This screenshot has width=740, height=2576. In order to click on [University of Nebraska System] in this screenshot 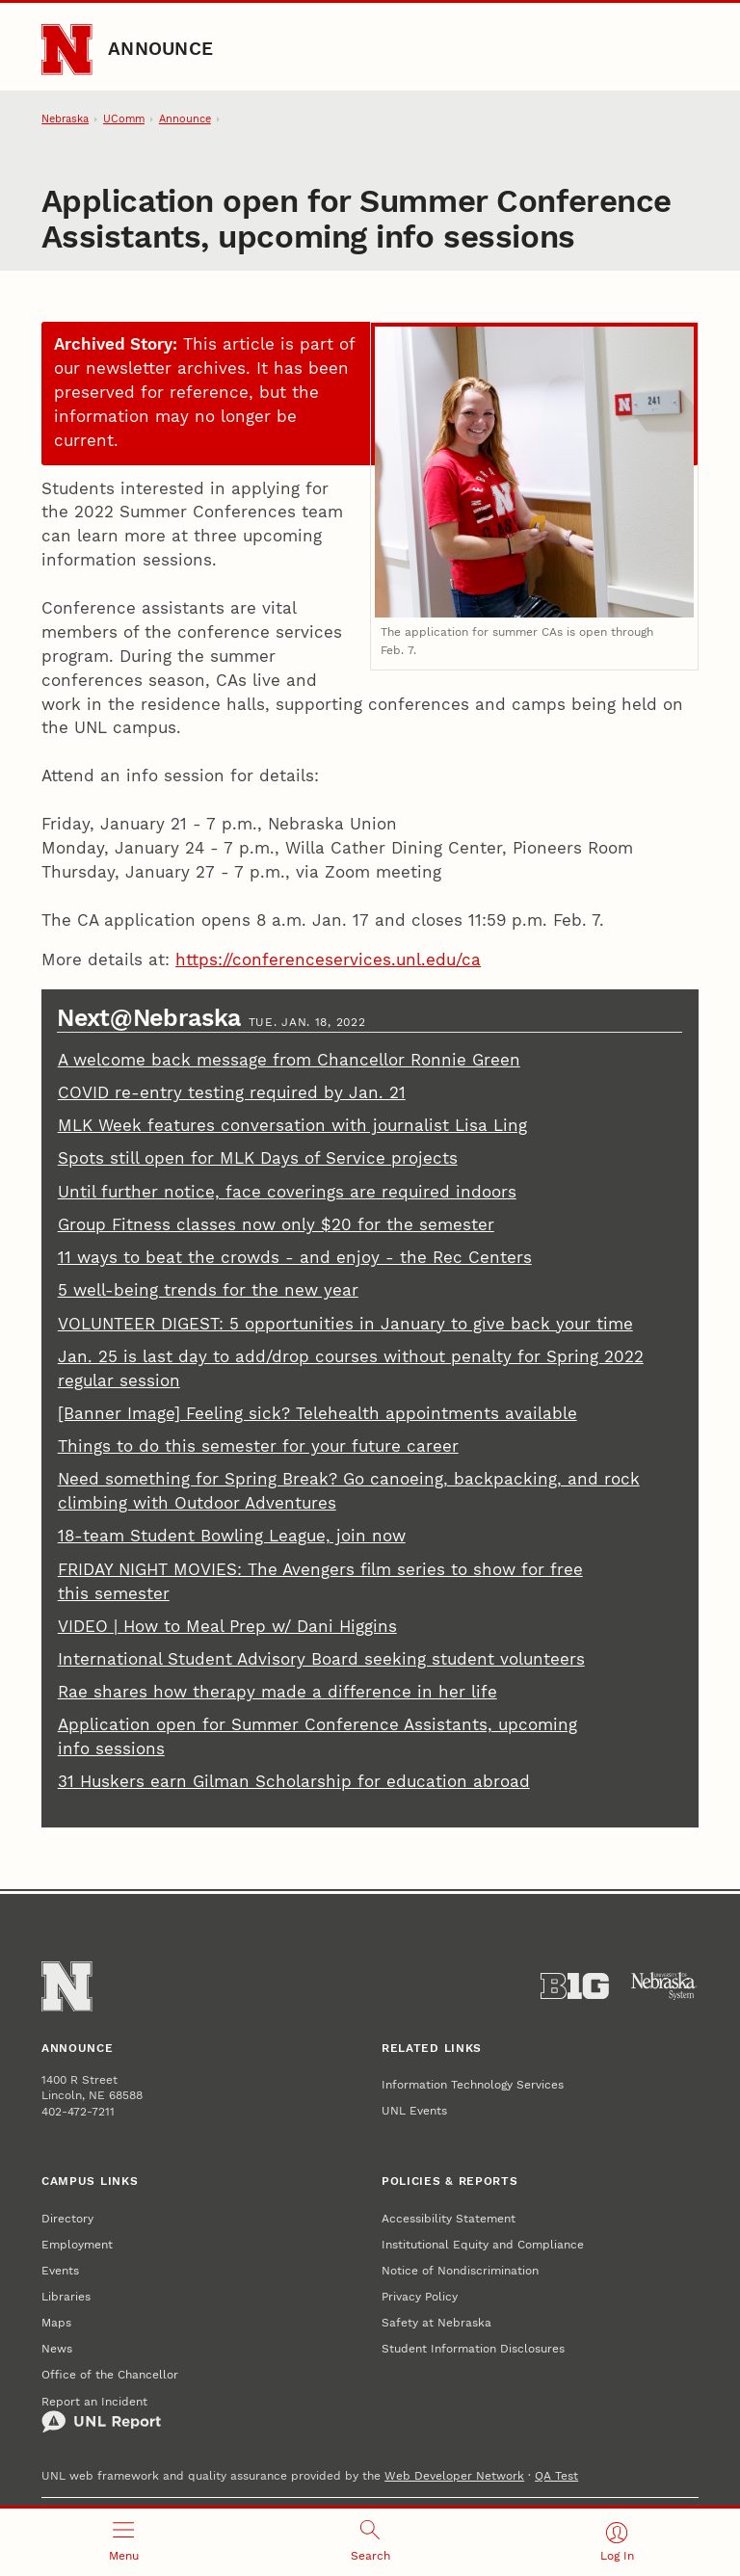, I will do `click(664, 1986)`.